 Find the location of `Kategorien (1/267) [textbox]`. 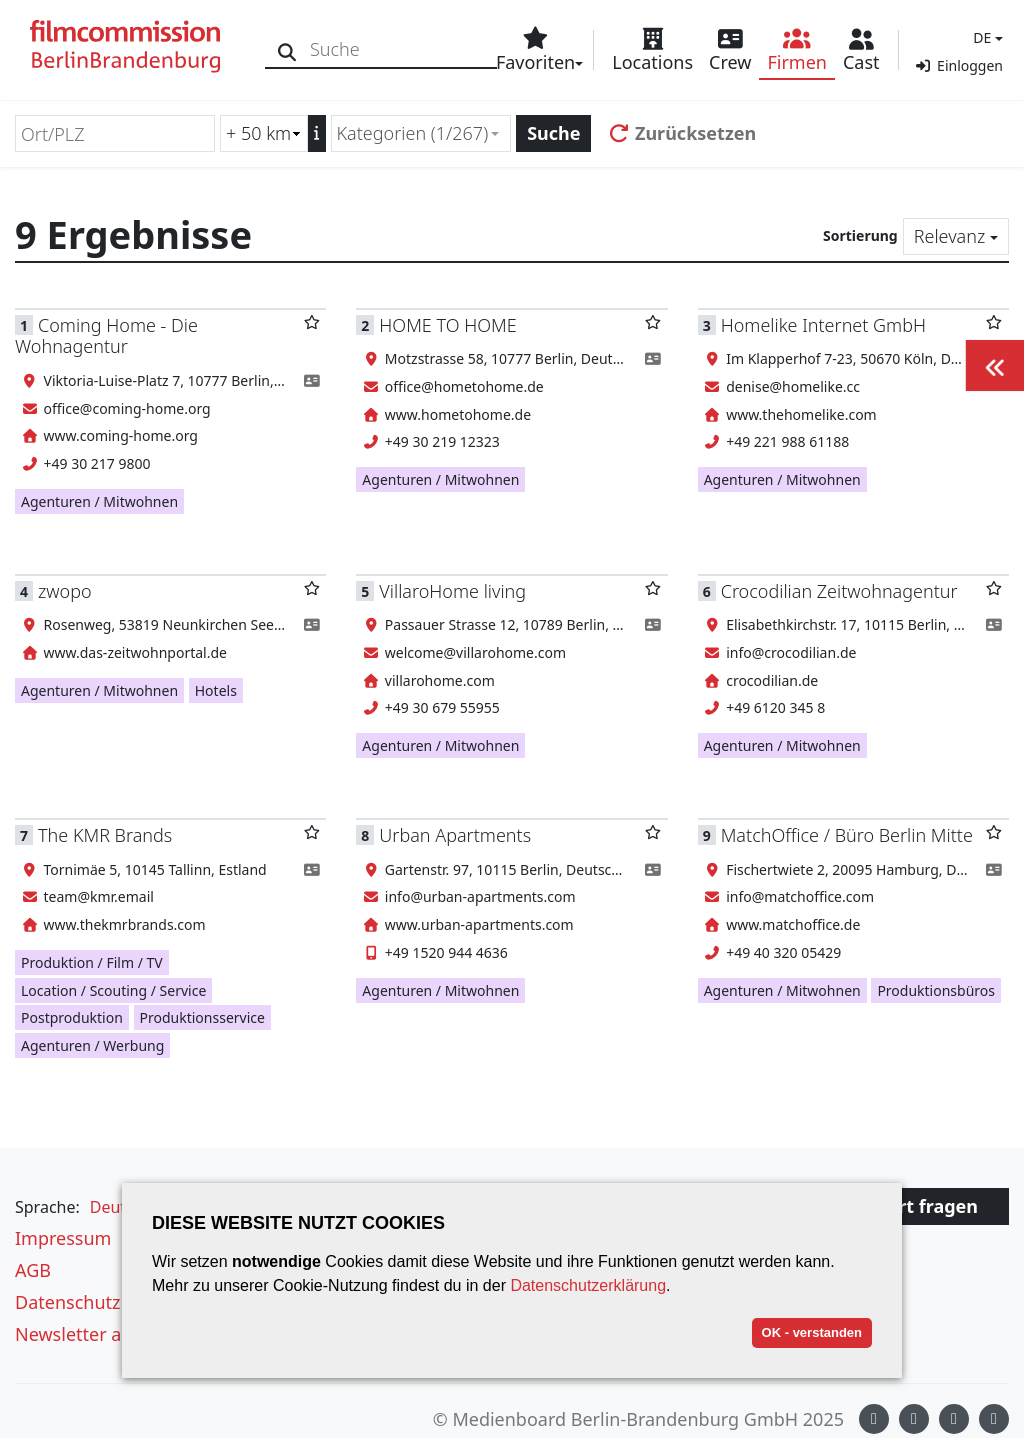

Kategorien (1/267) [textbox] is located at coordinates (413, 133).